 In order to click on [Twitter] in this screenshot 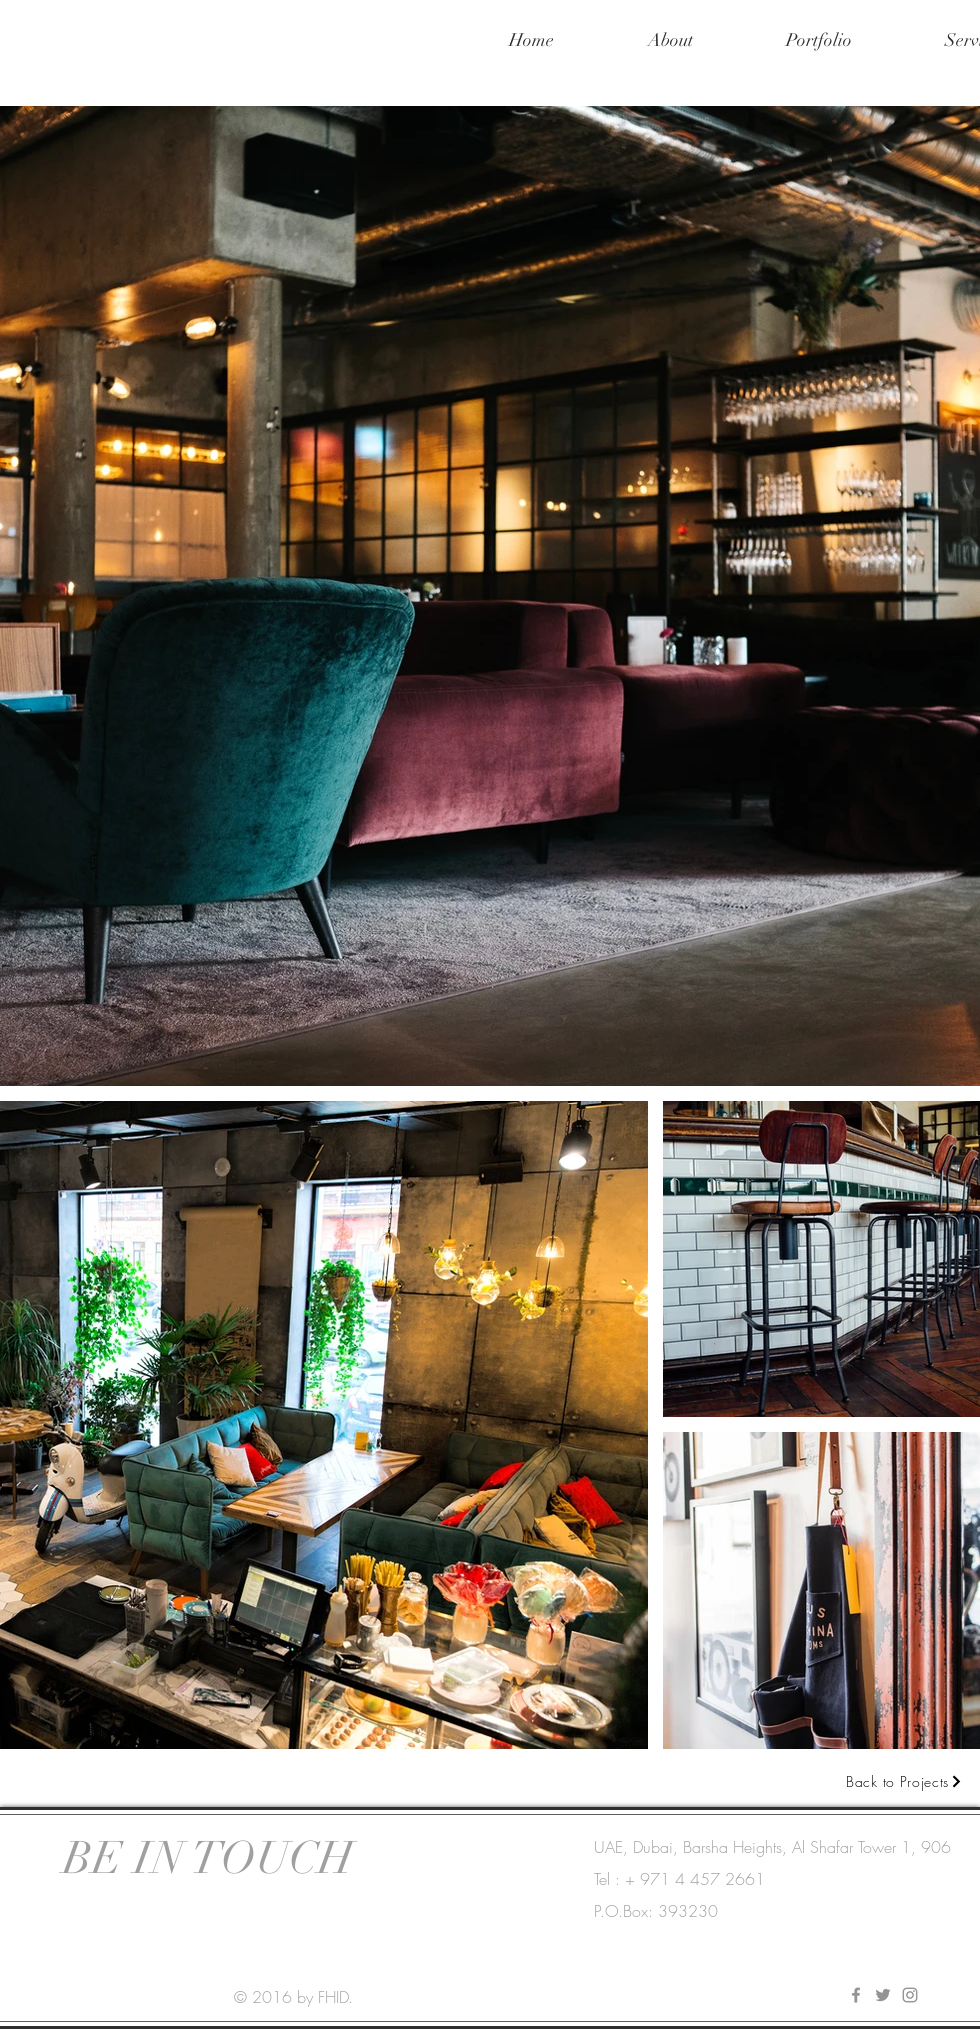, I will do `click(883, 1995)`.